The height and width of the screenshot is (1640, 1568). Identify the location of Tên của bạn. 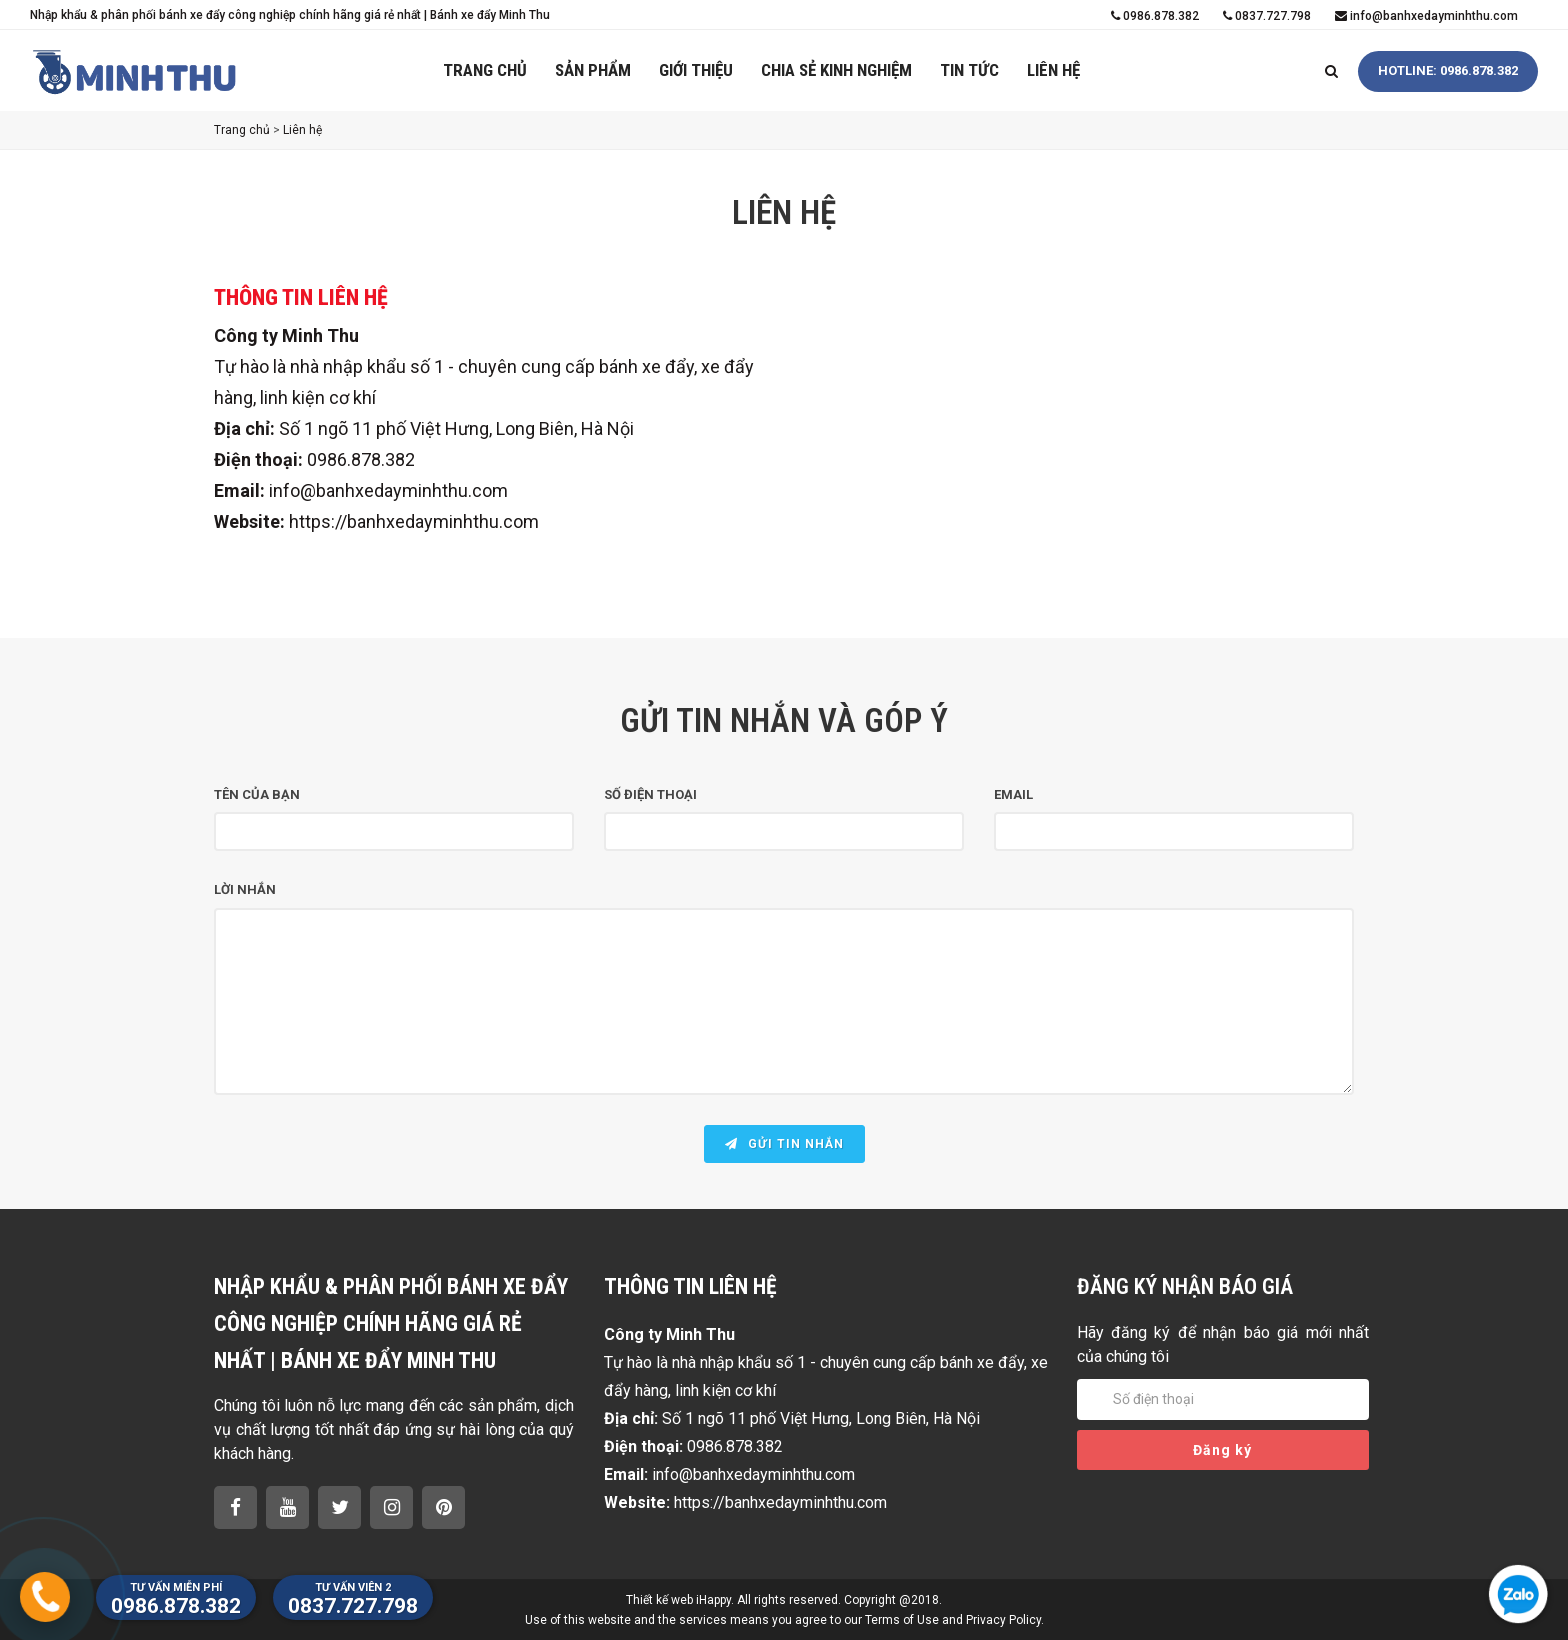
(257, 794).